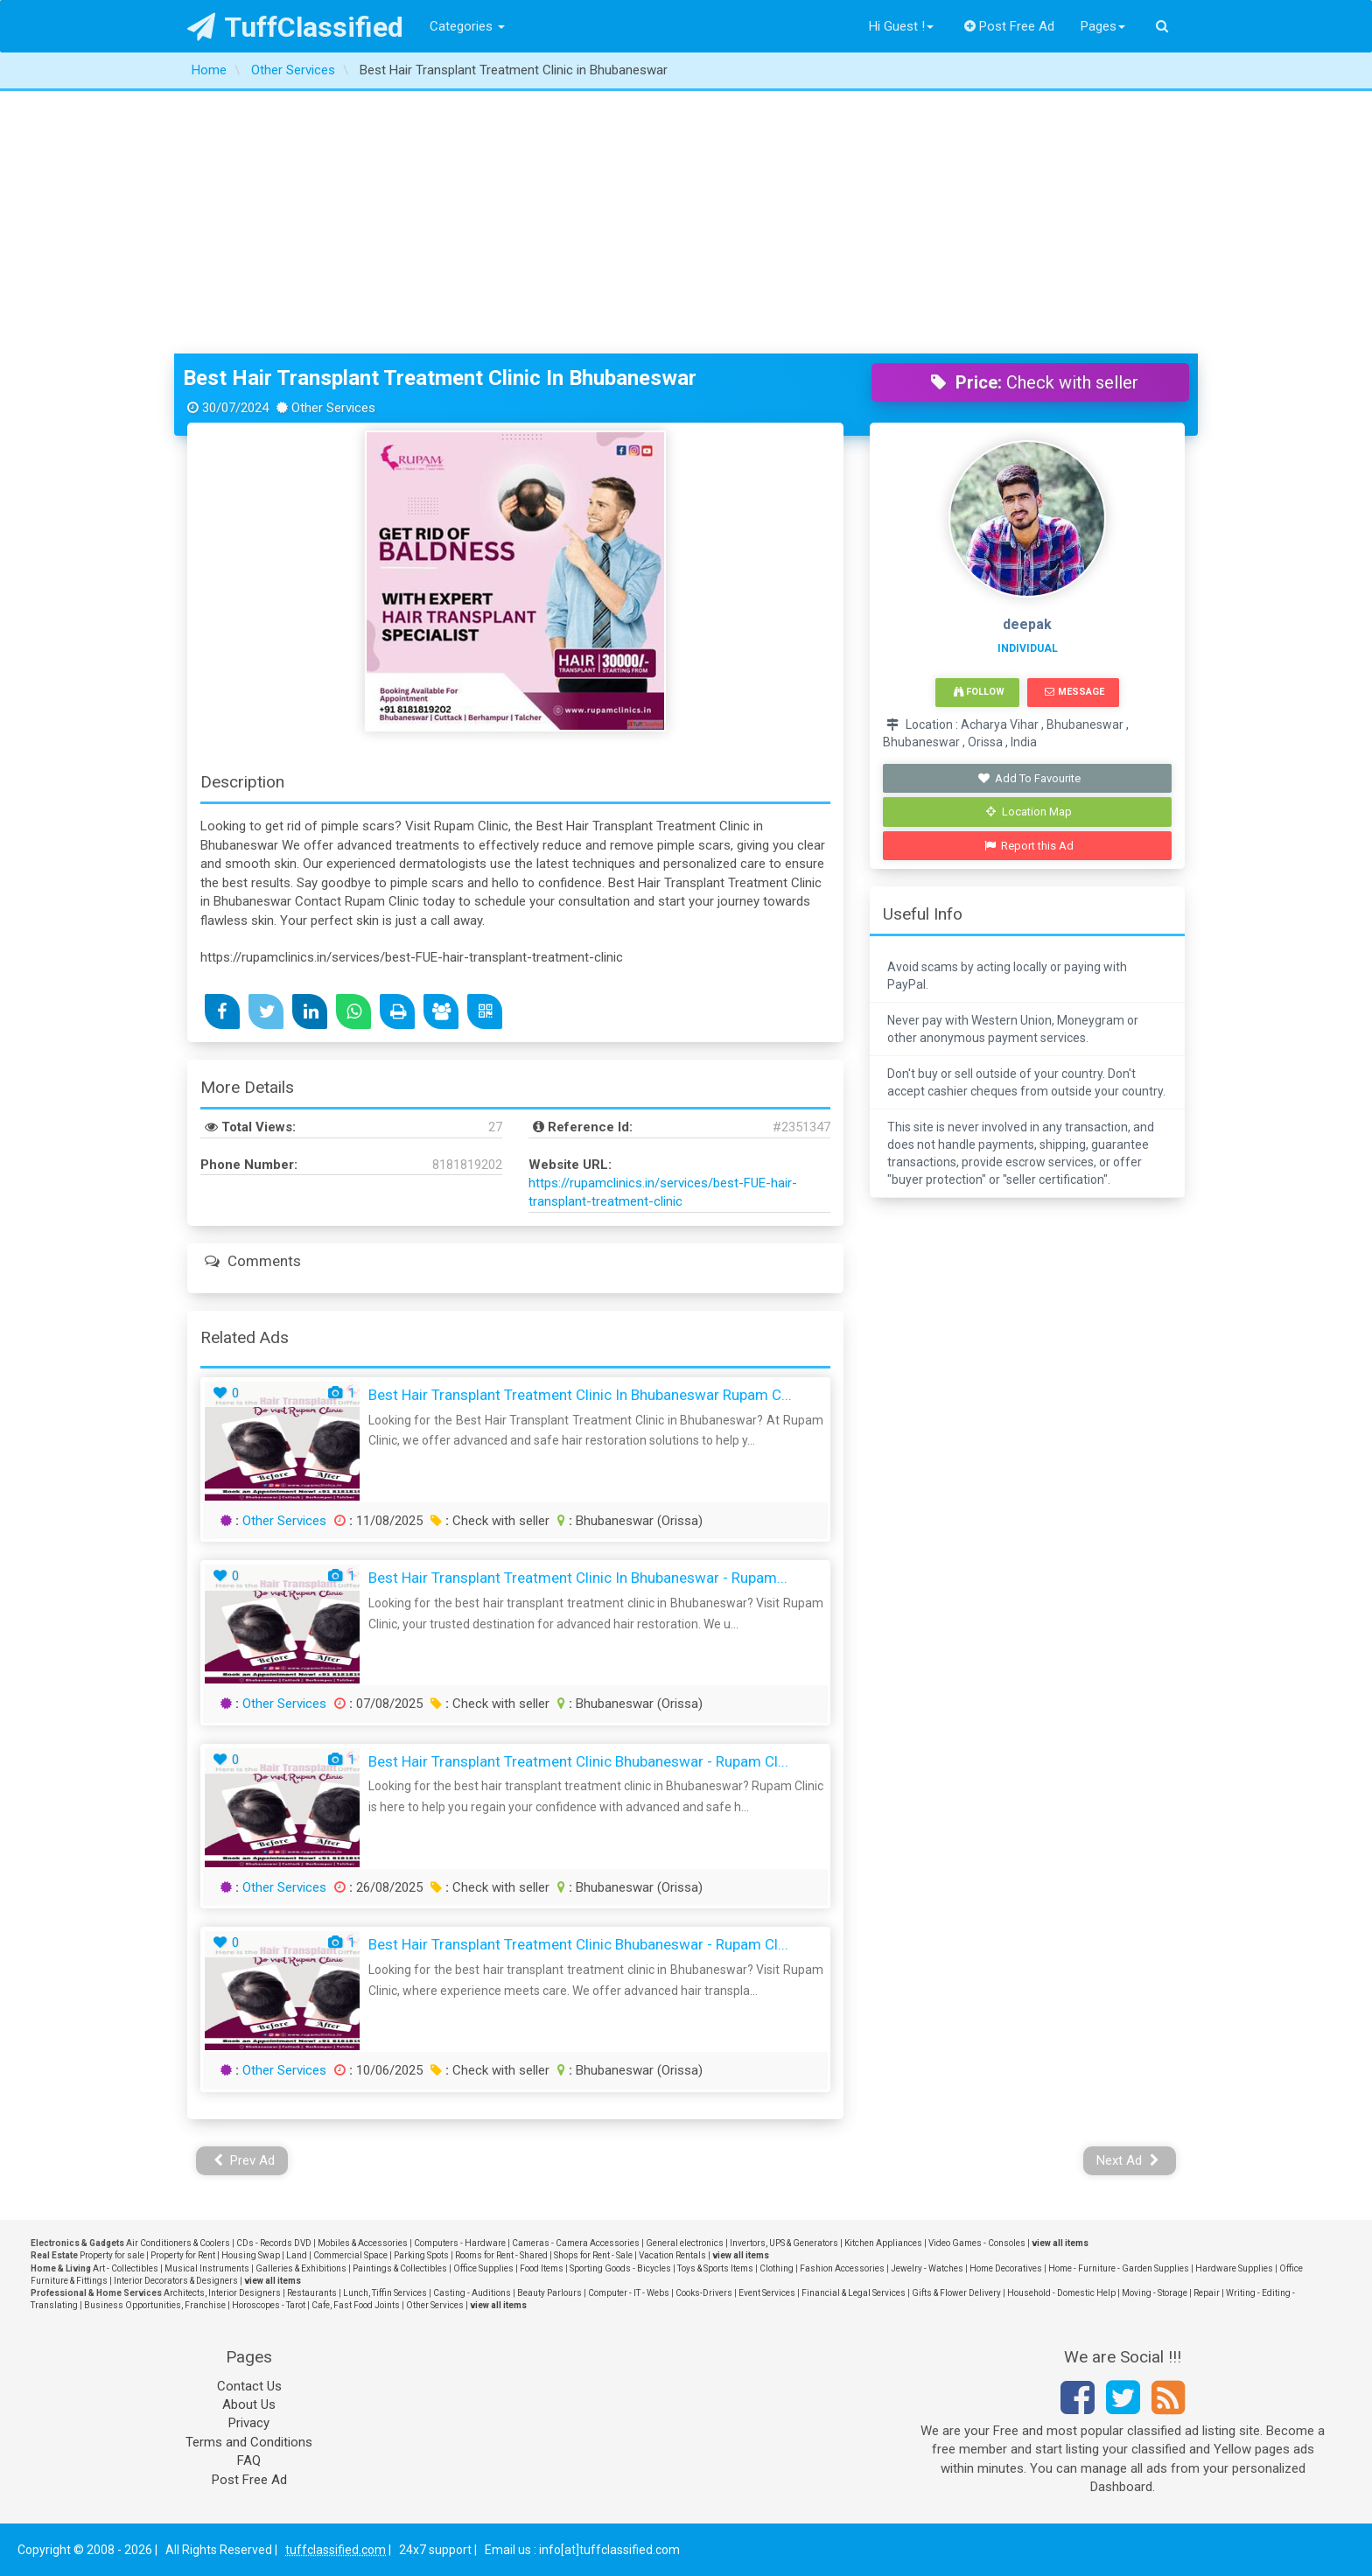 The image size is (1372, 2576). Describe the element at coordinates (854, 2293) in the screenshot. I see `Financial & Legal Services` at that location.